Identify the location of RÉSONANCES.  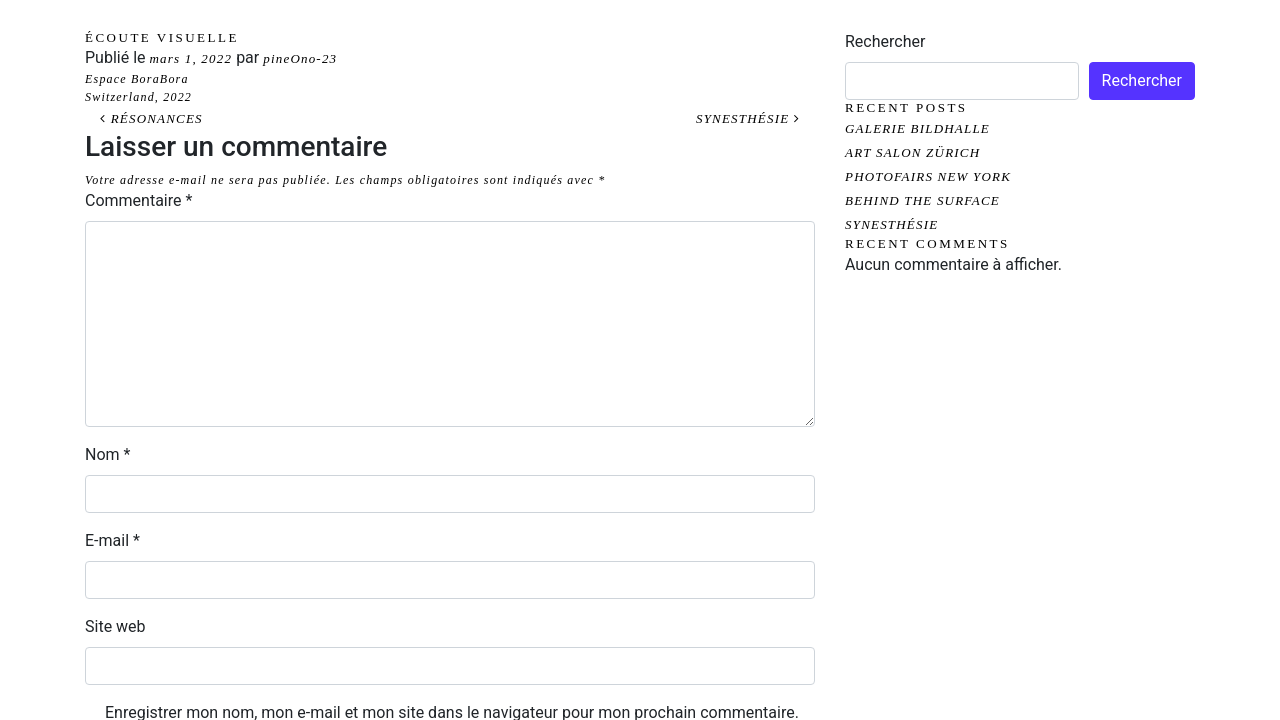
(151, 118).